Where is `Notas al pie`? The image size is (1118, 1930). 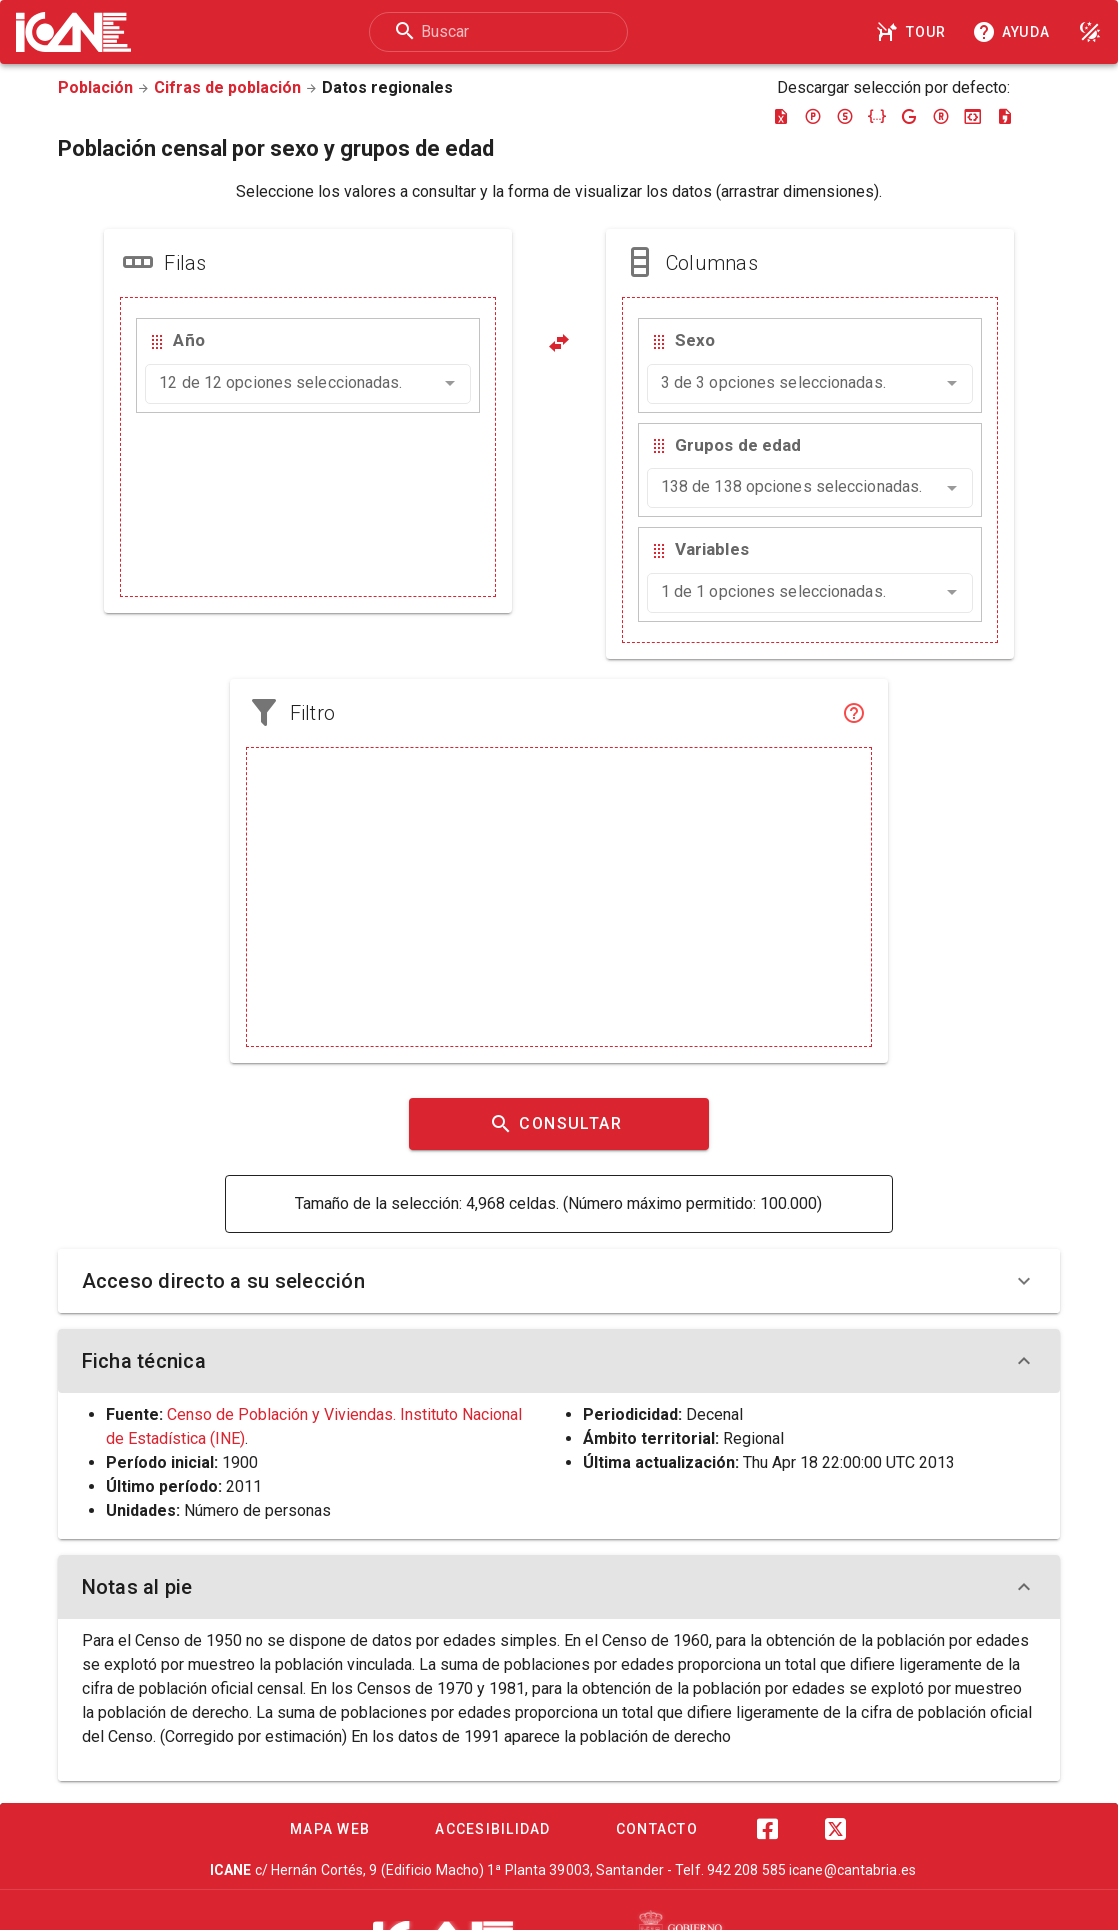 Notas al pie is located at coordinates (559, 1587).